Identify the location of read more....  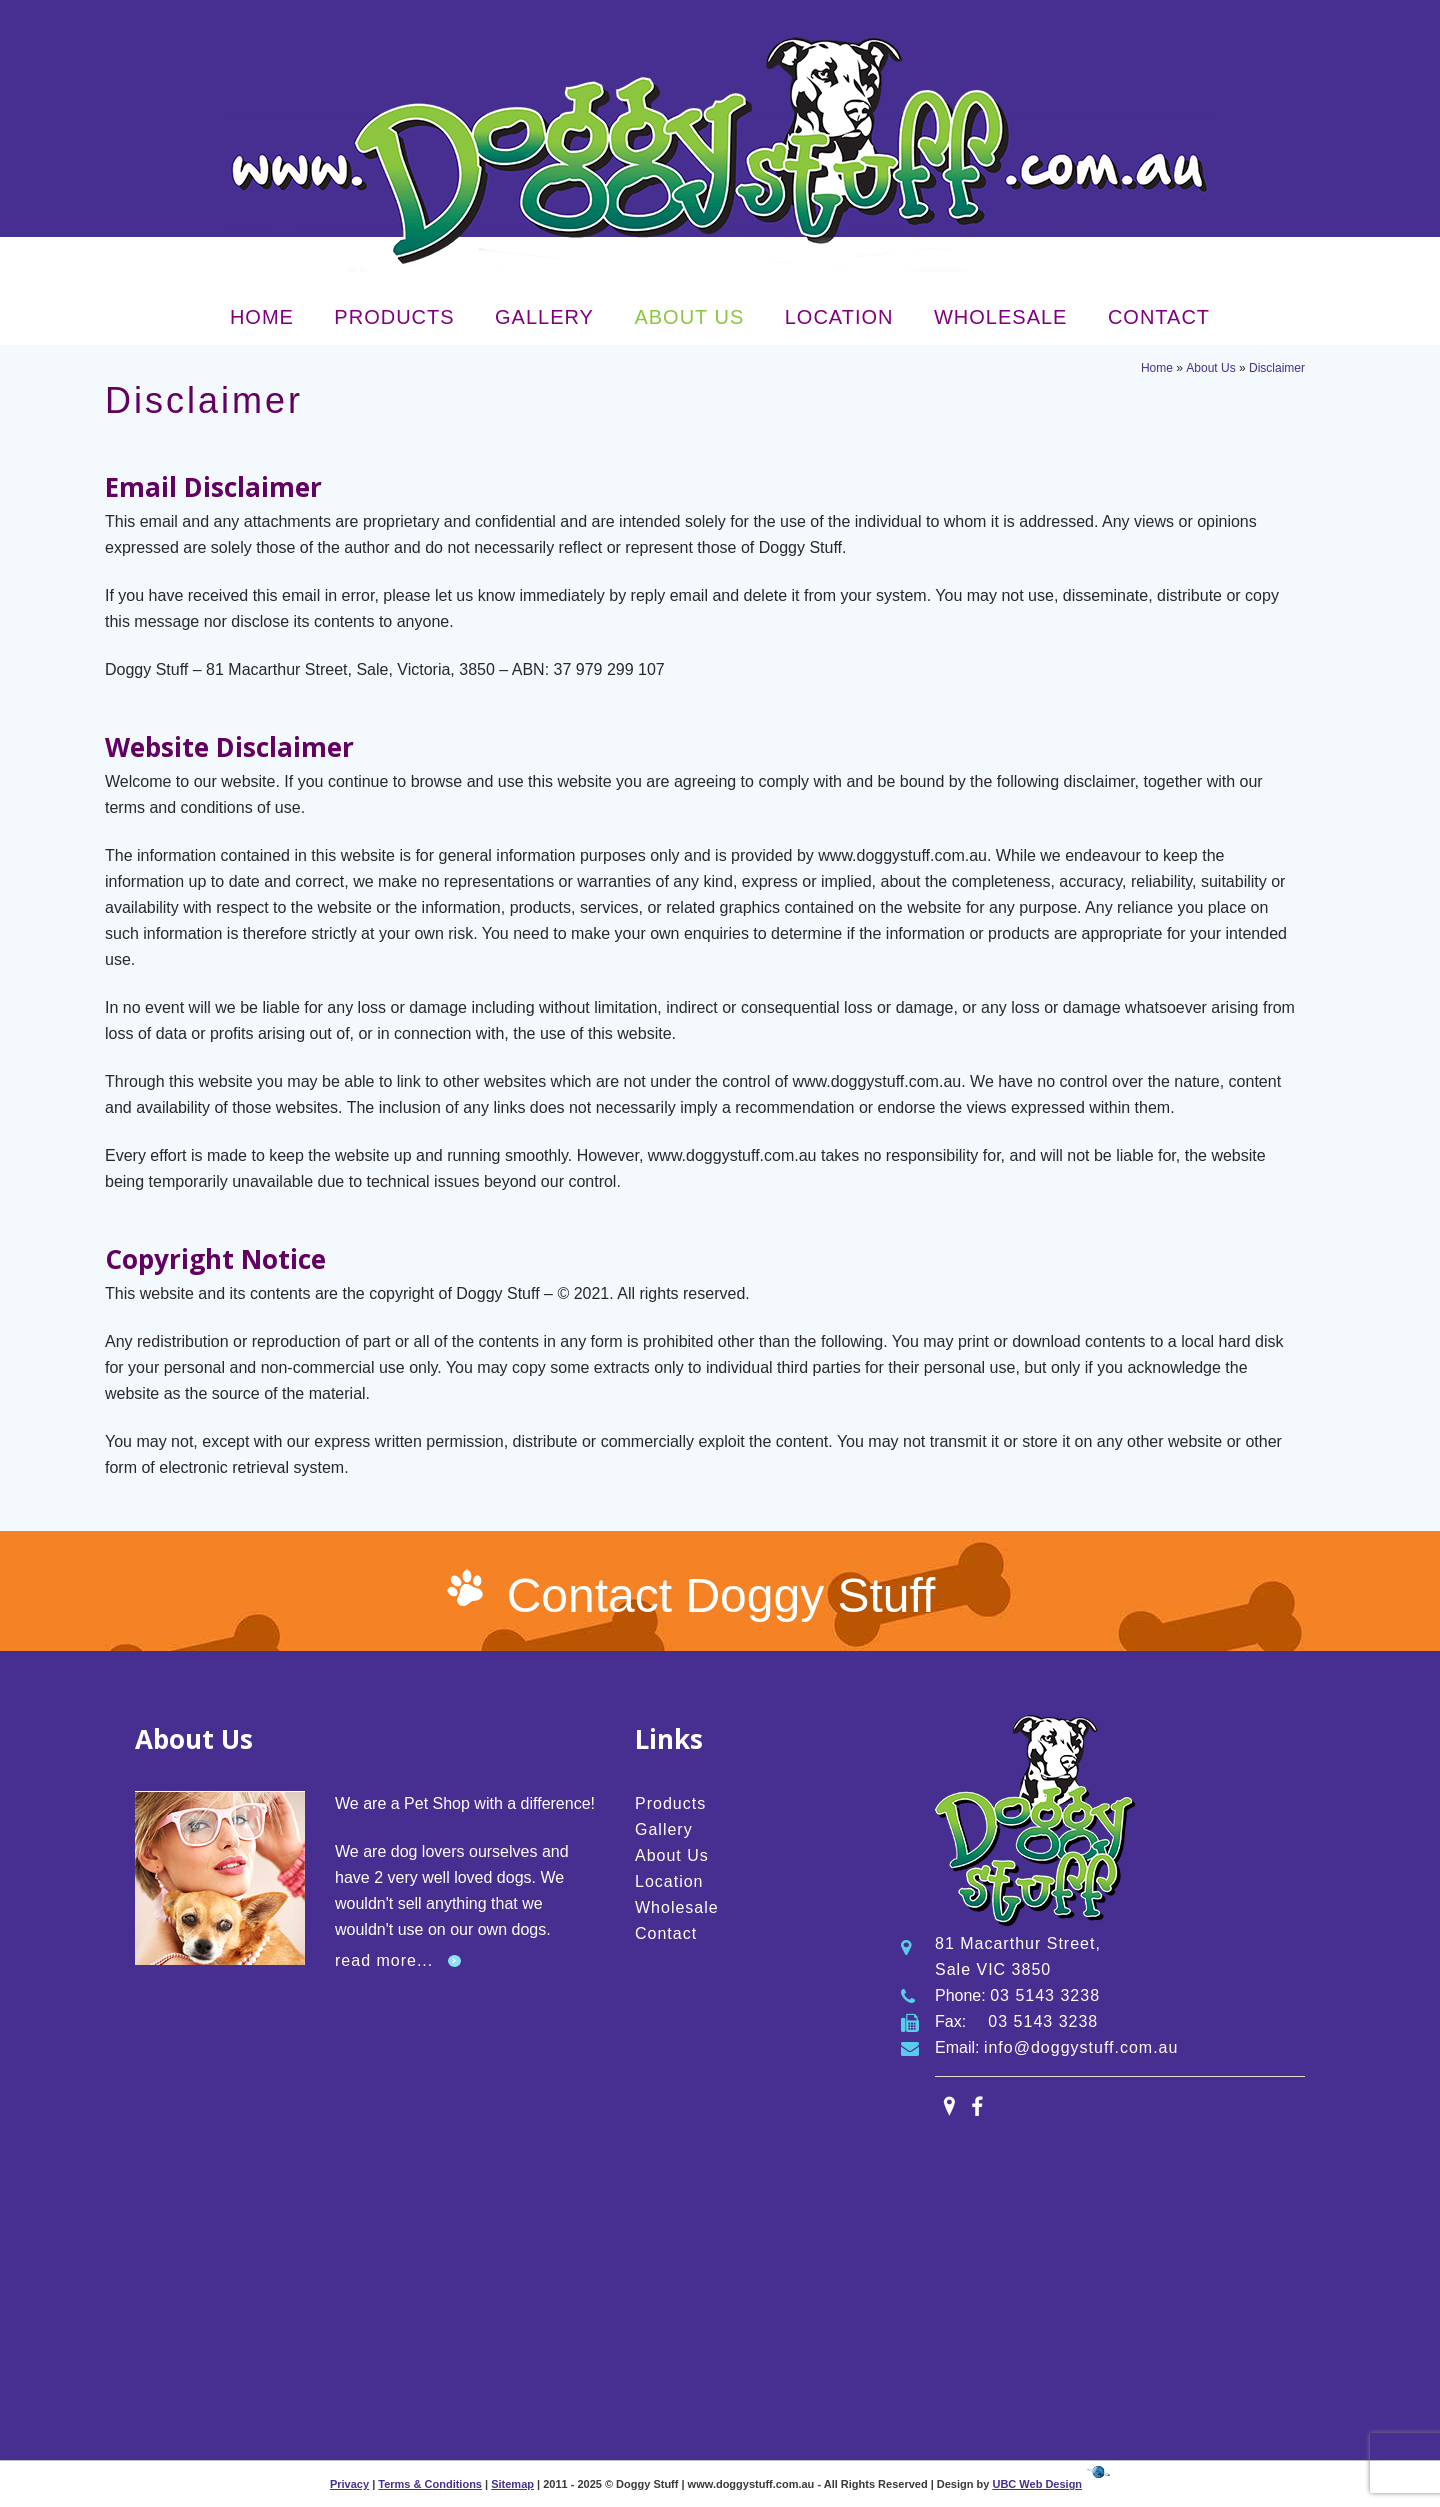
(384, 1960).